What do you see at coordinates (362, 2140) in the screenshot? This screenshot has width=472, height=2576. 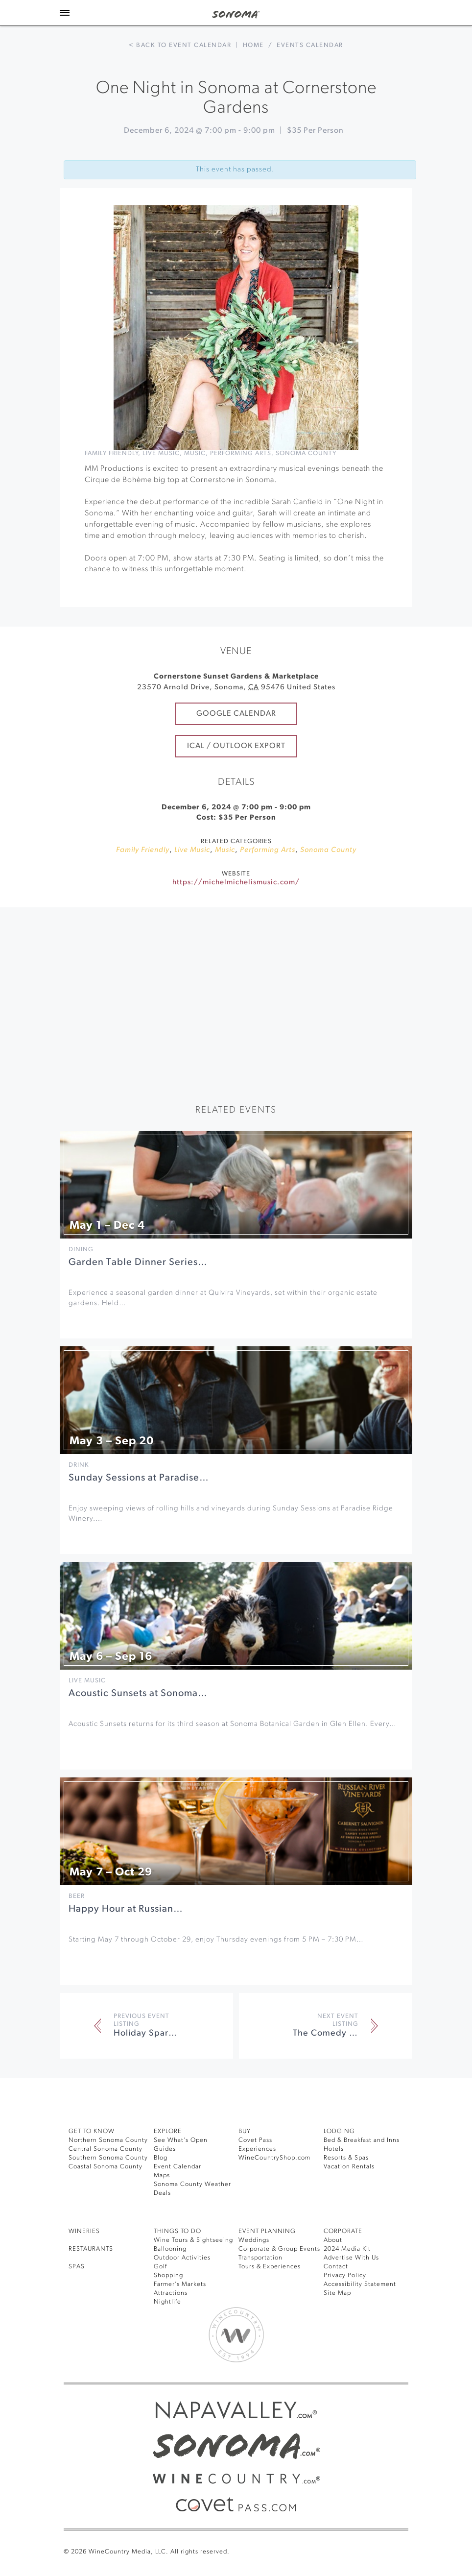 I see `Bed & Breakfast and Inns` at bounding box center [362, 2140].